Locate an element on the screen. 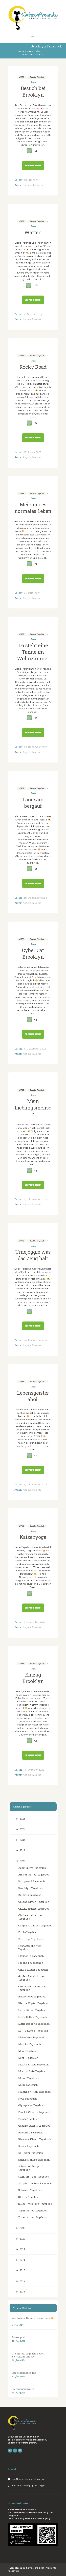 Image resolution: width=66 pixels, height=2576 pixels. Siam Siblings Tagebuch is located at coordinates (34, 2176).